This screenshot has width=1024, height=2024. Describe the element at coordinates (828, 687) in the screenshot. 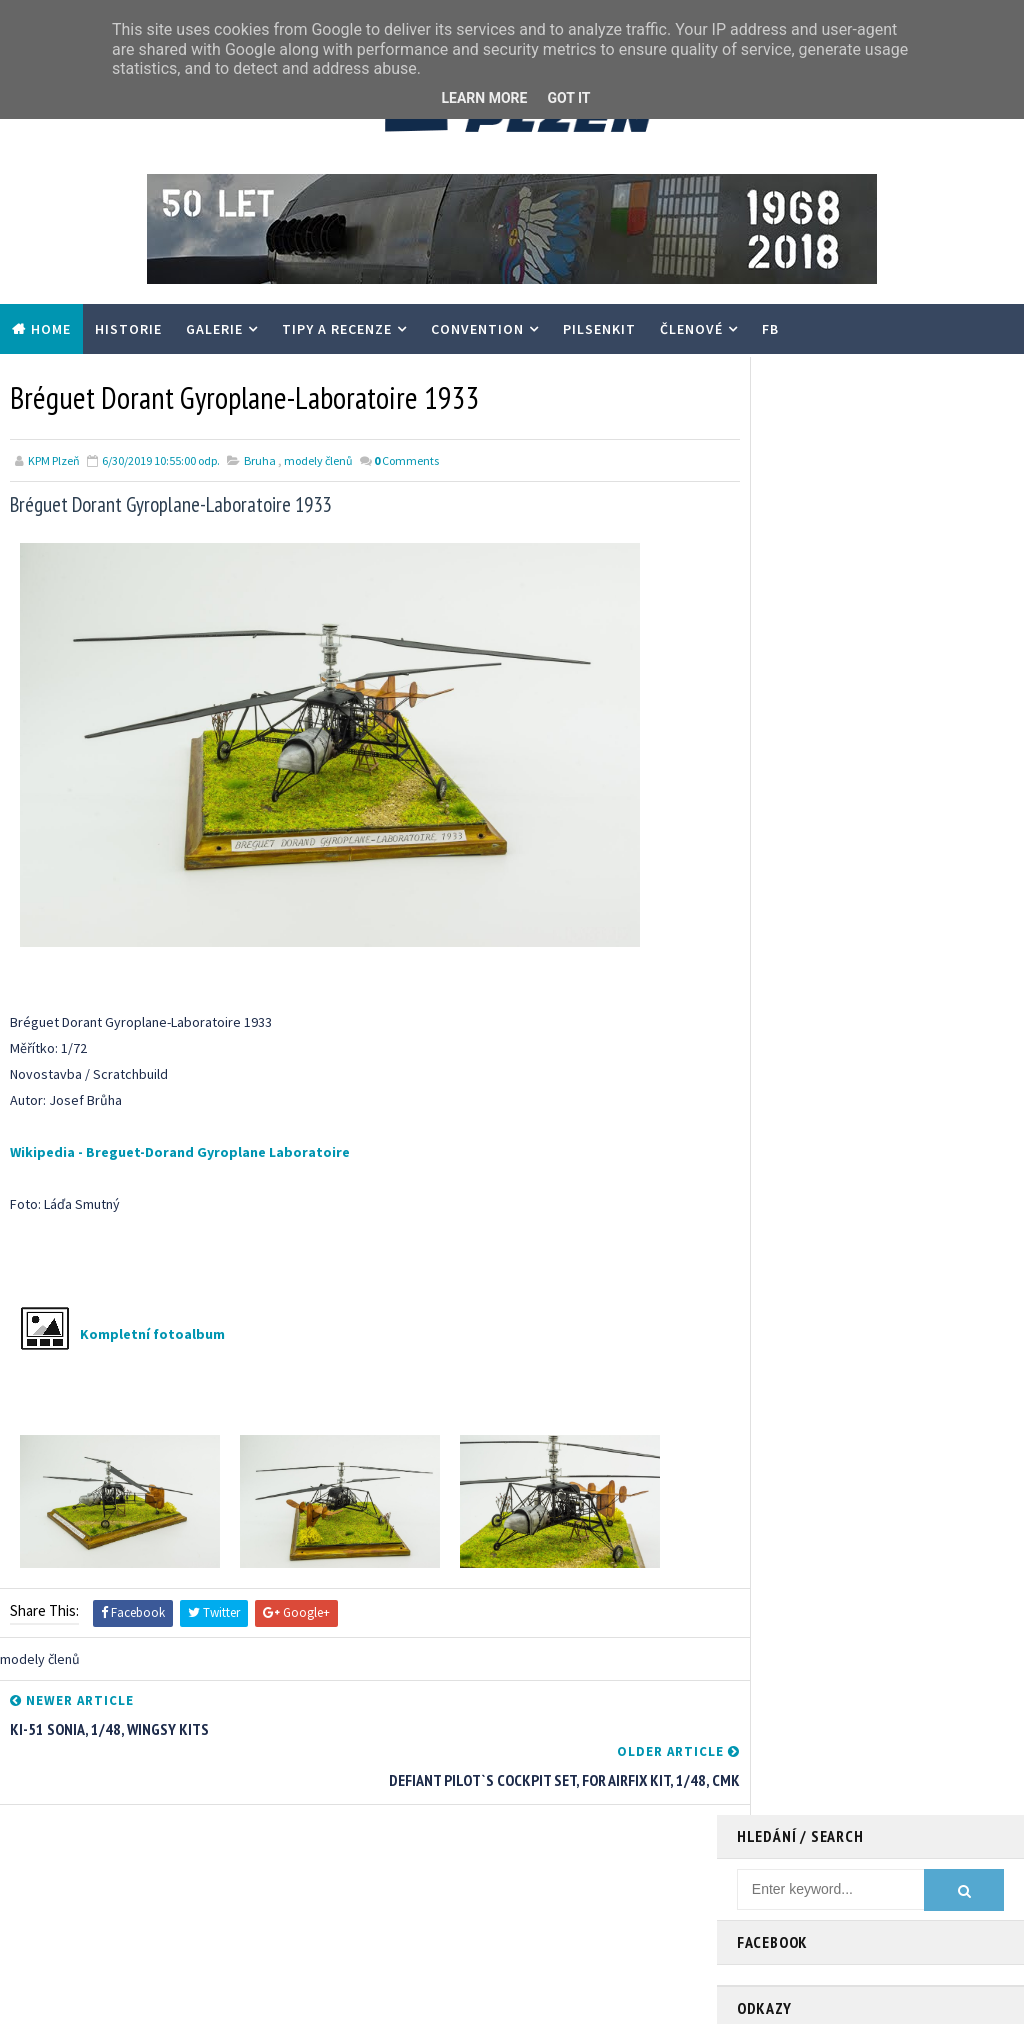

I see `- EDUARD – Model Accessories` at that location.